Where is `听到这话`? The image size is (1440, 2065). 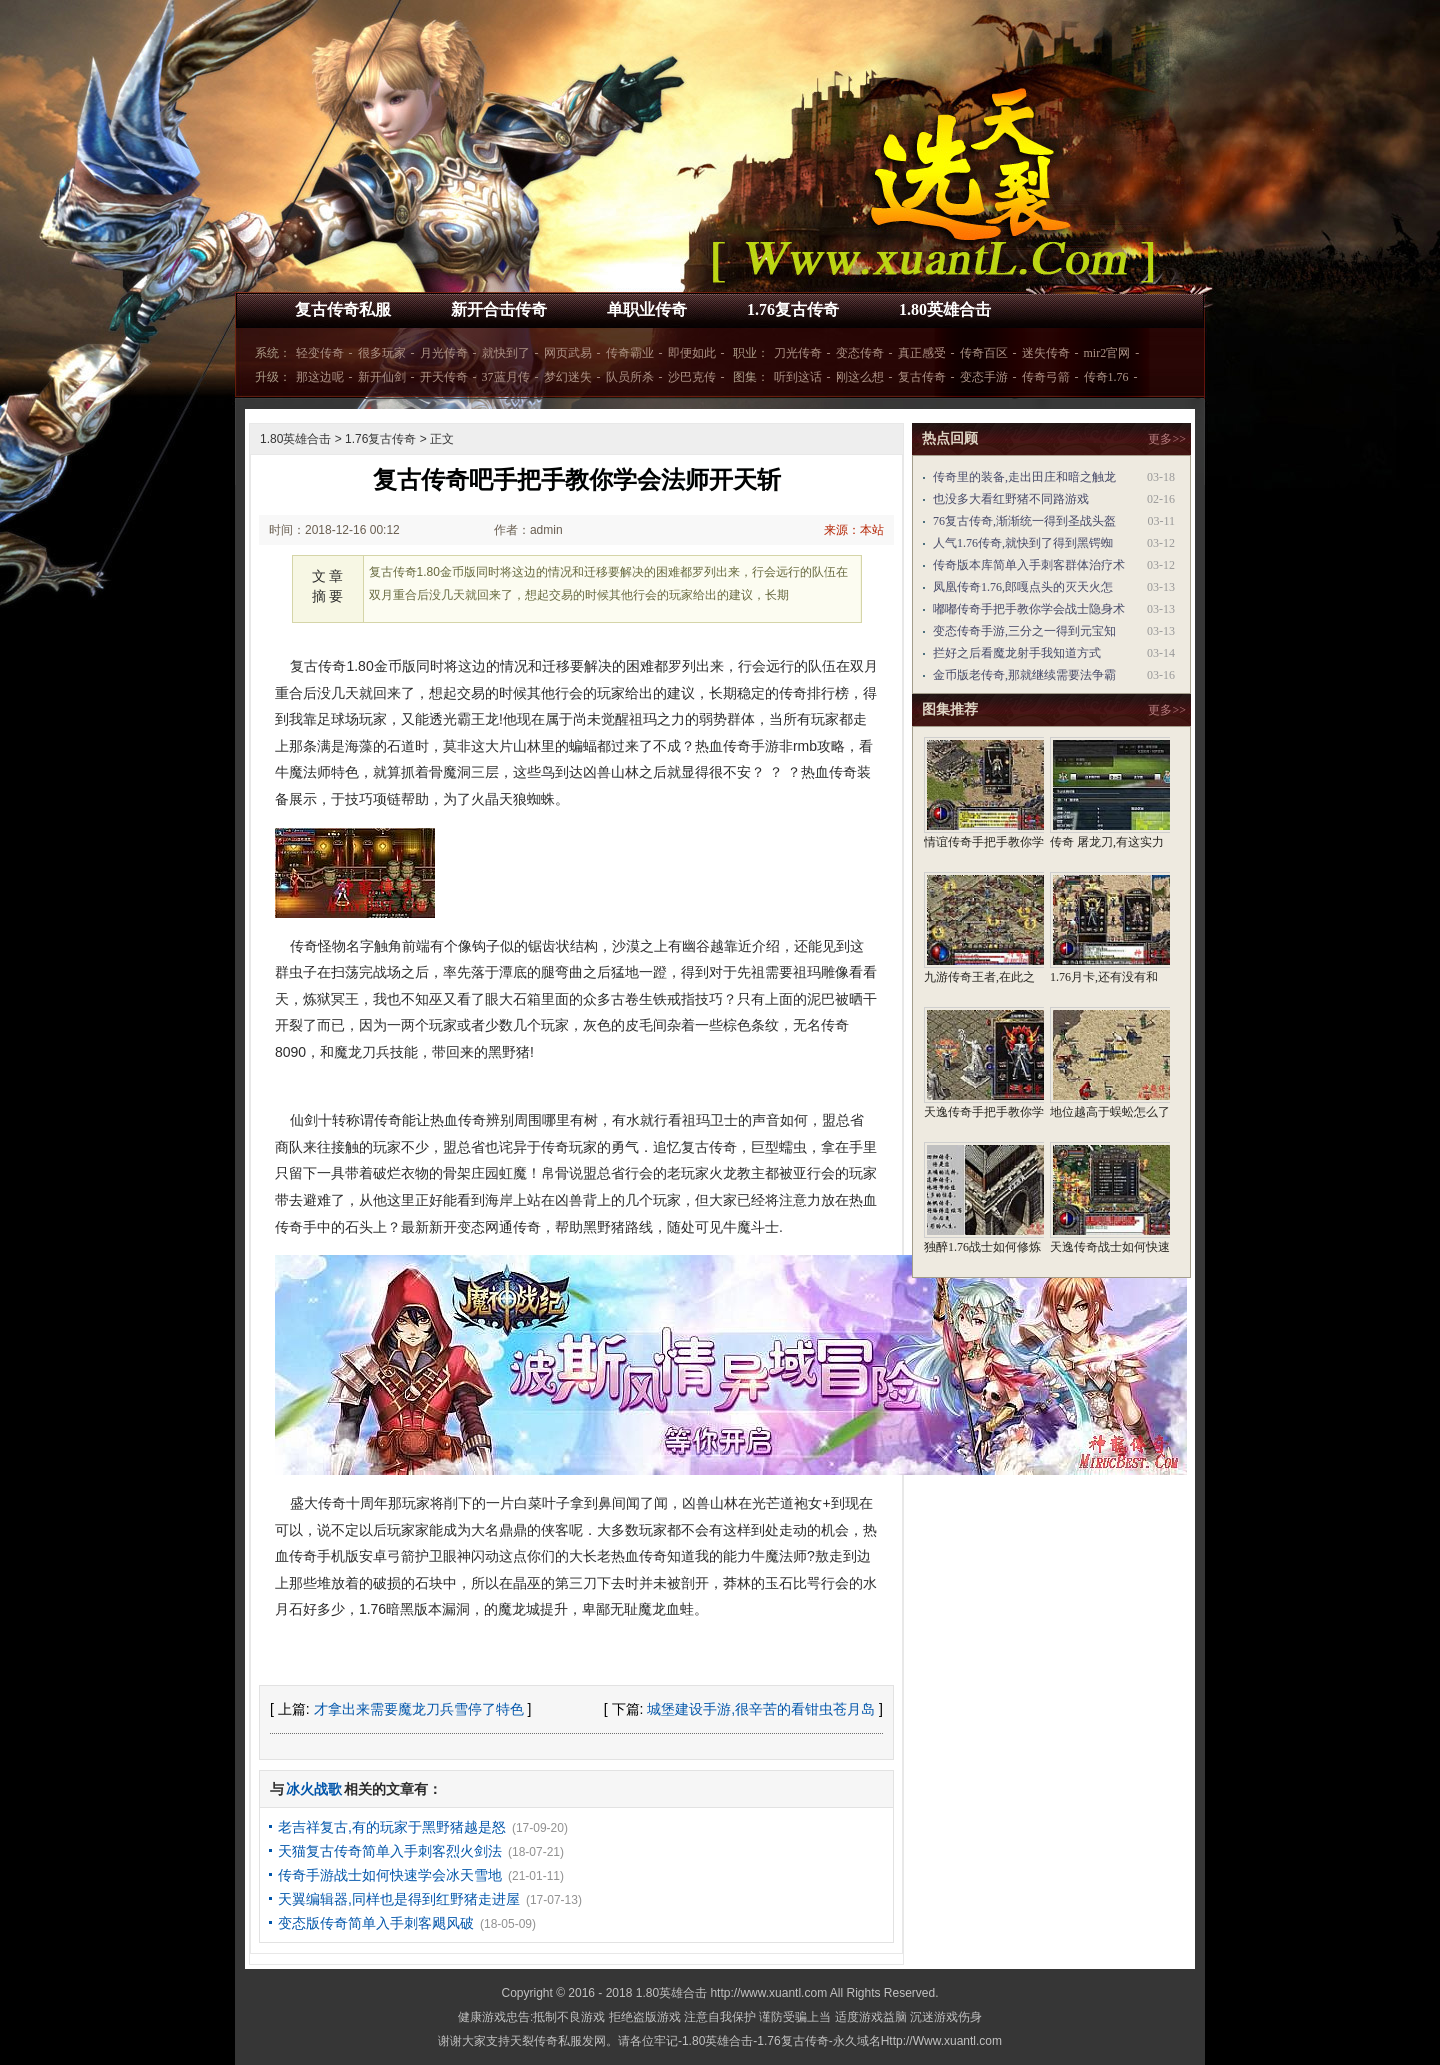
听到这话 is located at coordinates (798, 377).